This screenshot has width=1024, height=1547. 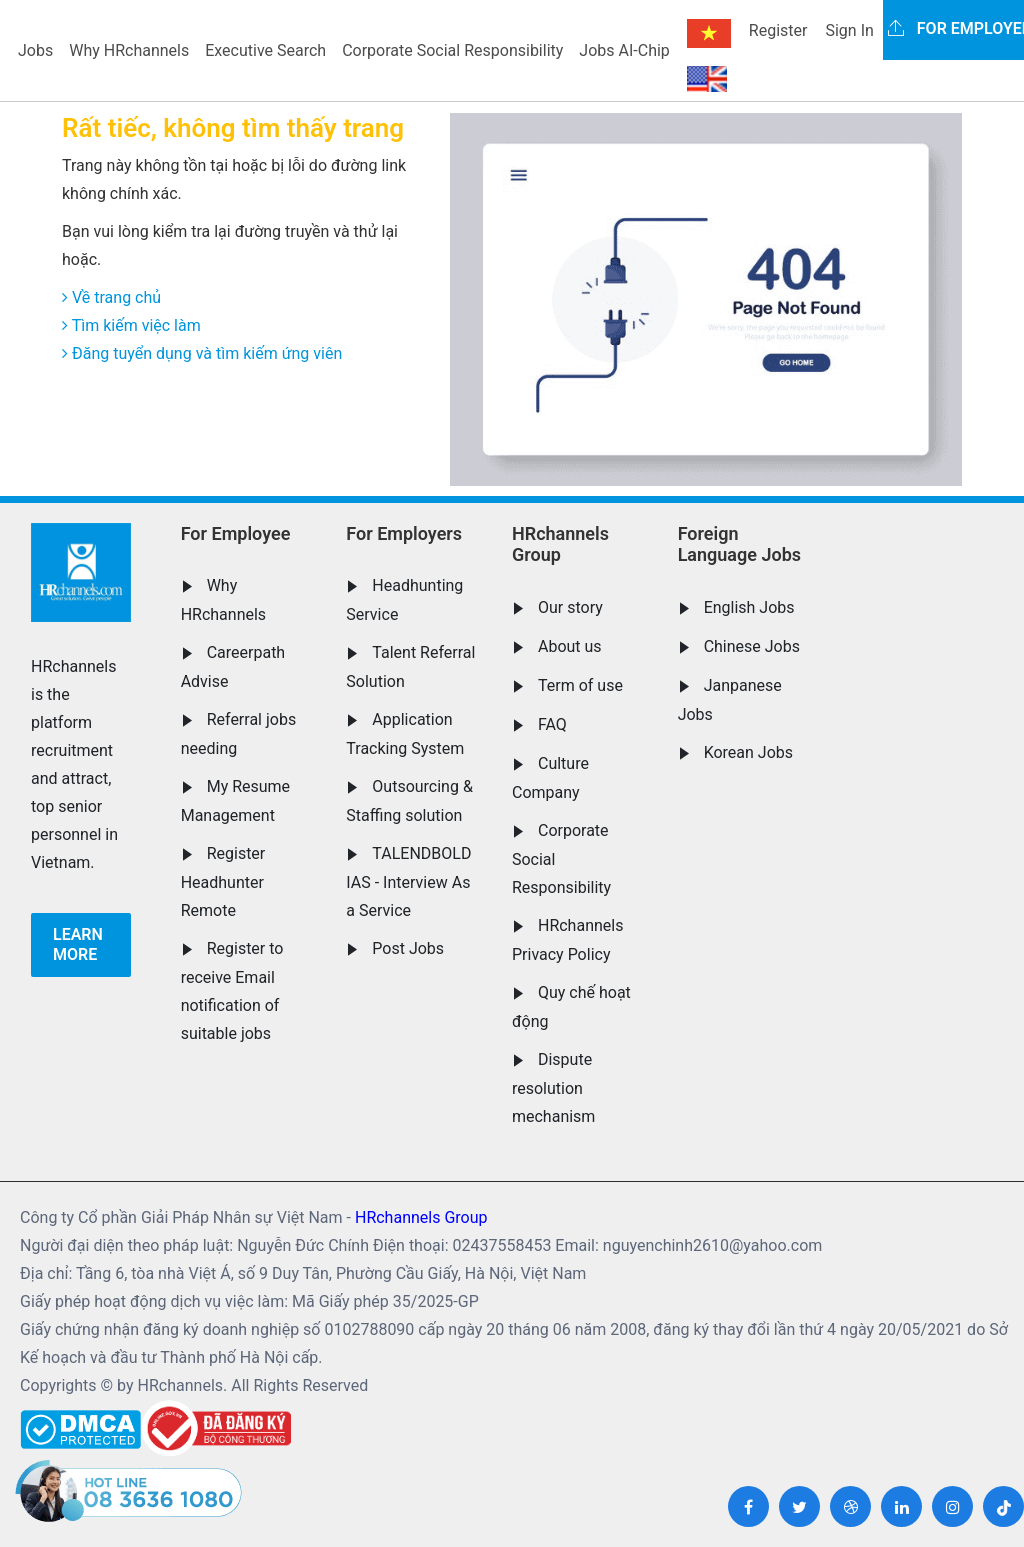 What do you see at coordinates (129, 50) in the screenshot?
I see `Why HRchannels` at bounding box center [129, 50].